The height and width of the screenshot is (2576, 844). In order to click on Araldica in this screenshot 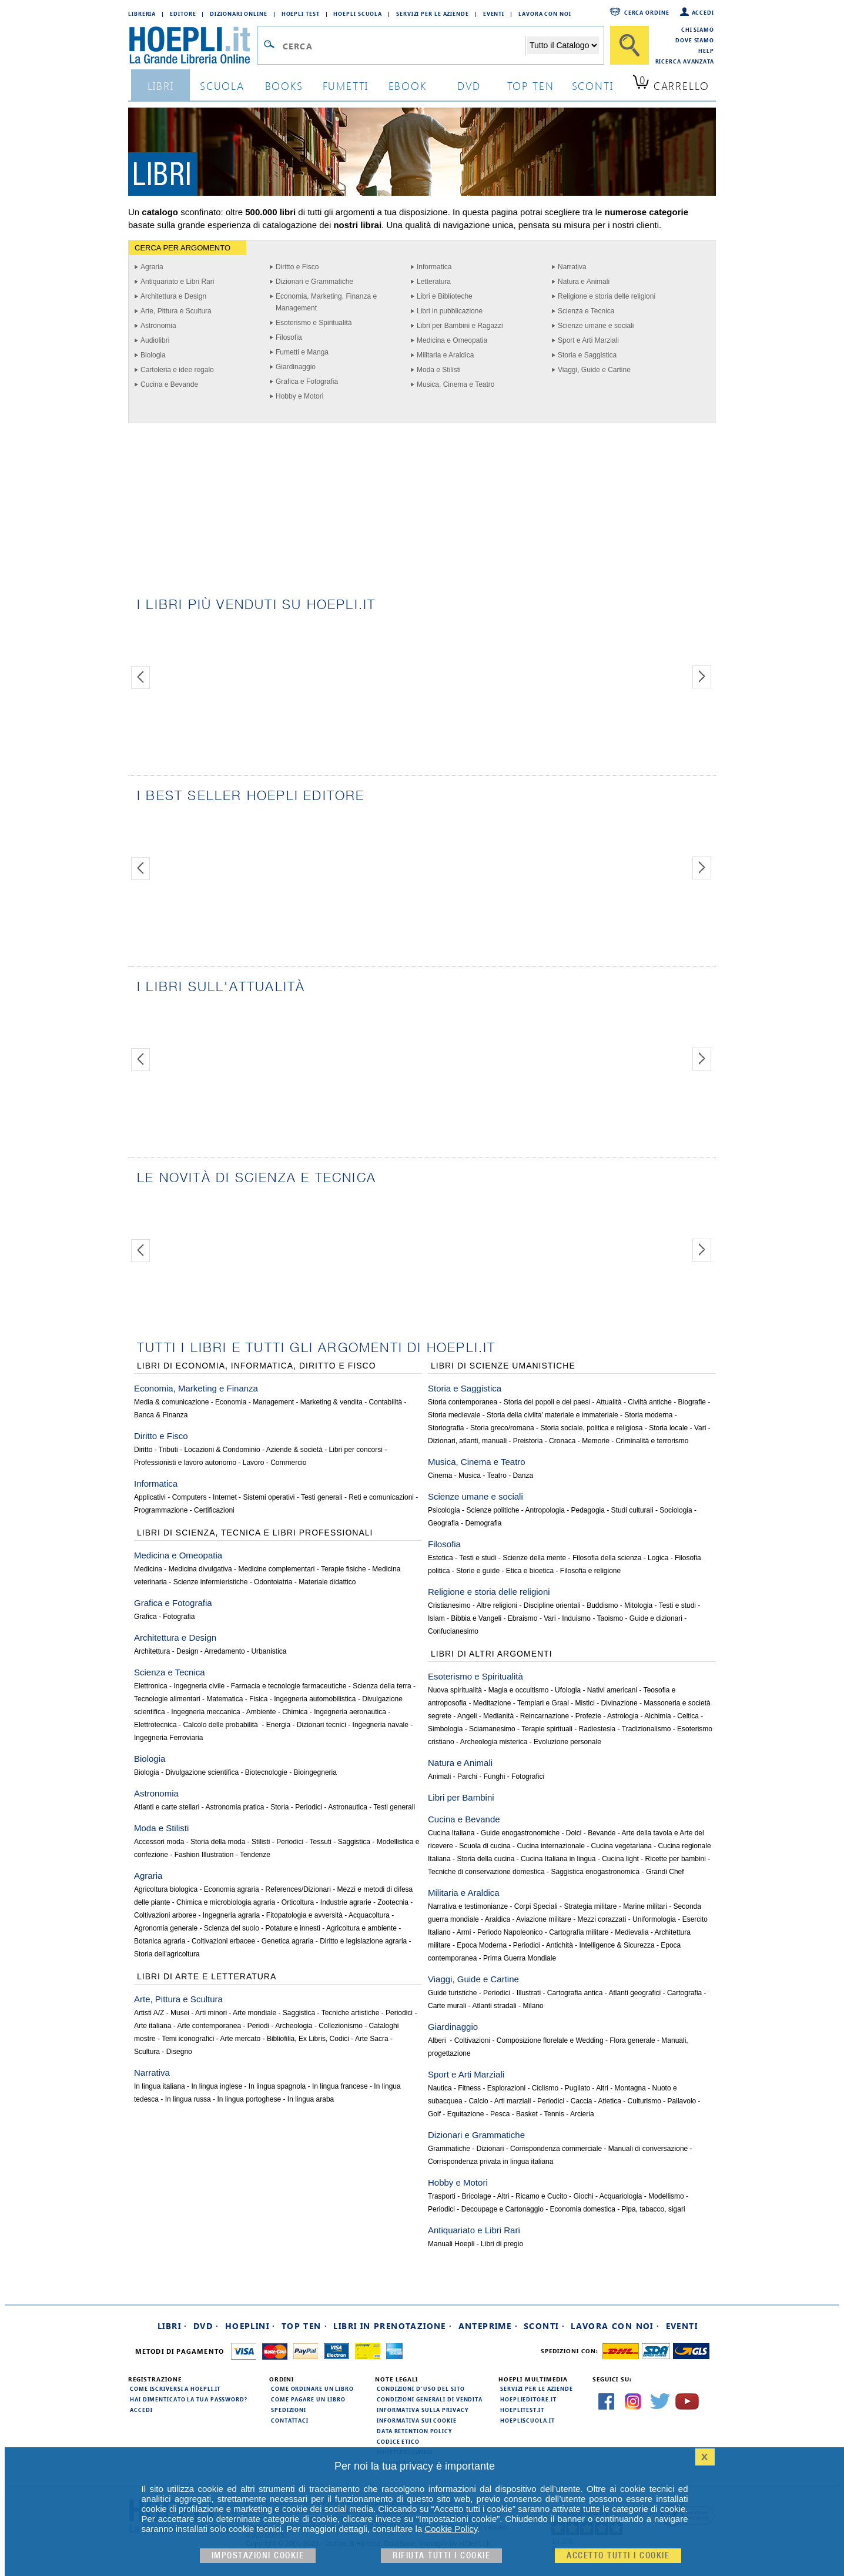, I will do `click(497, 1919)`.